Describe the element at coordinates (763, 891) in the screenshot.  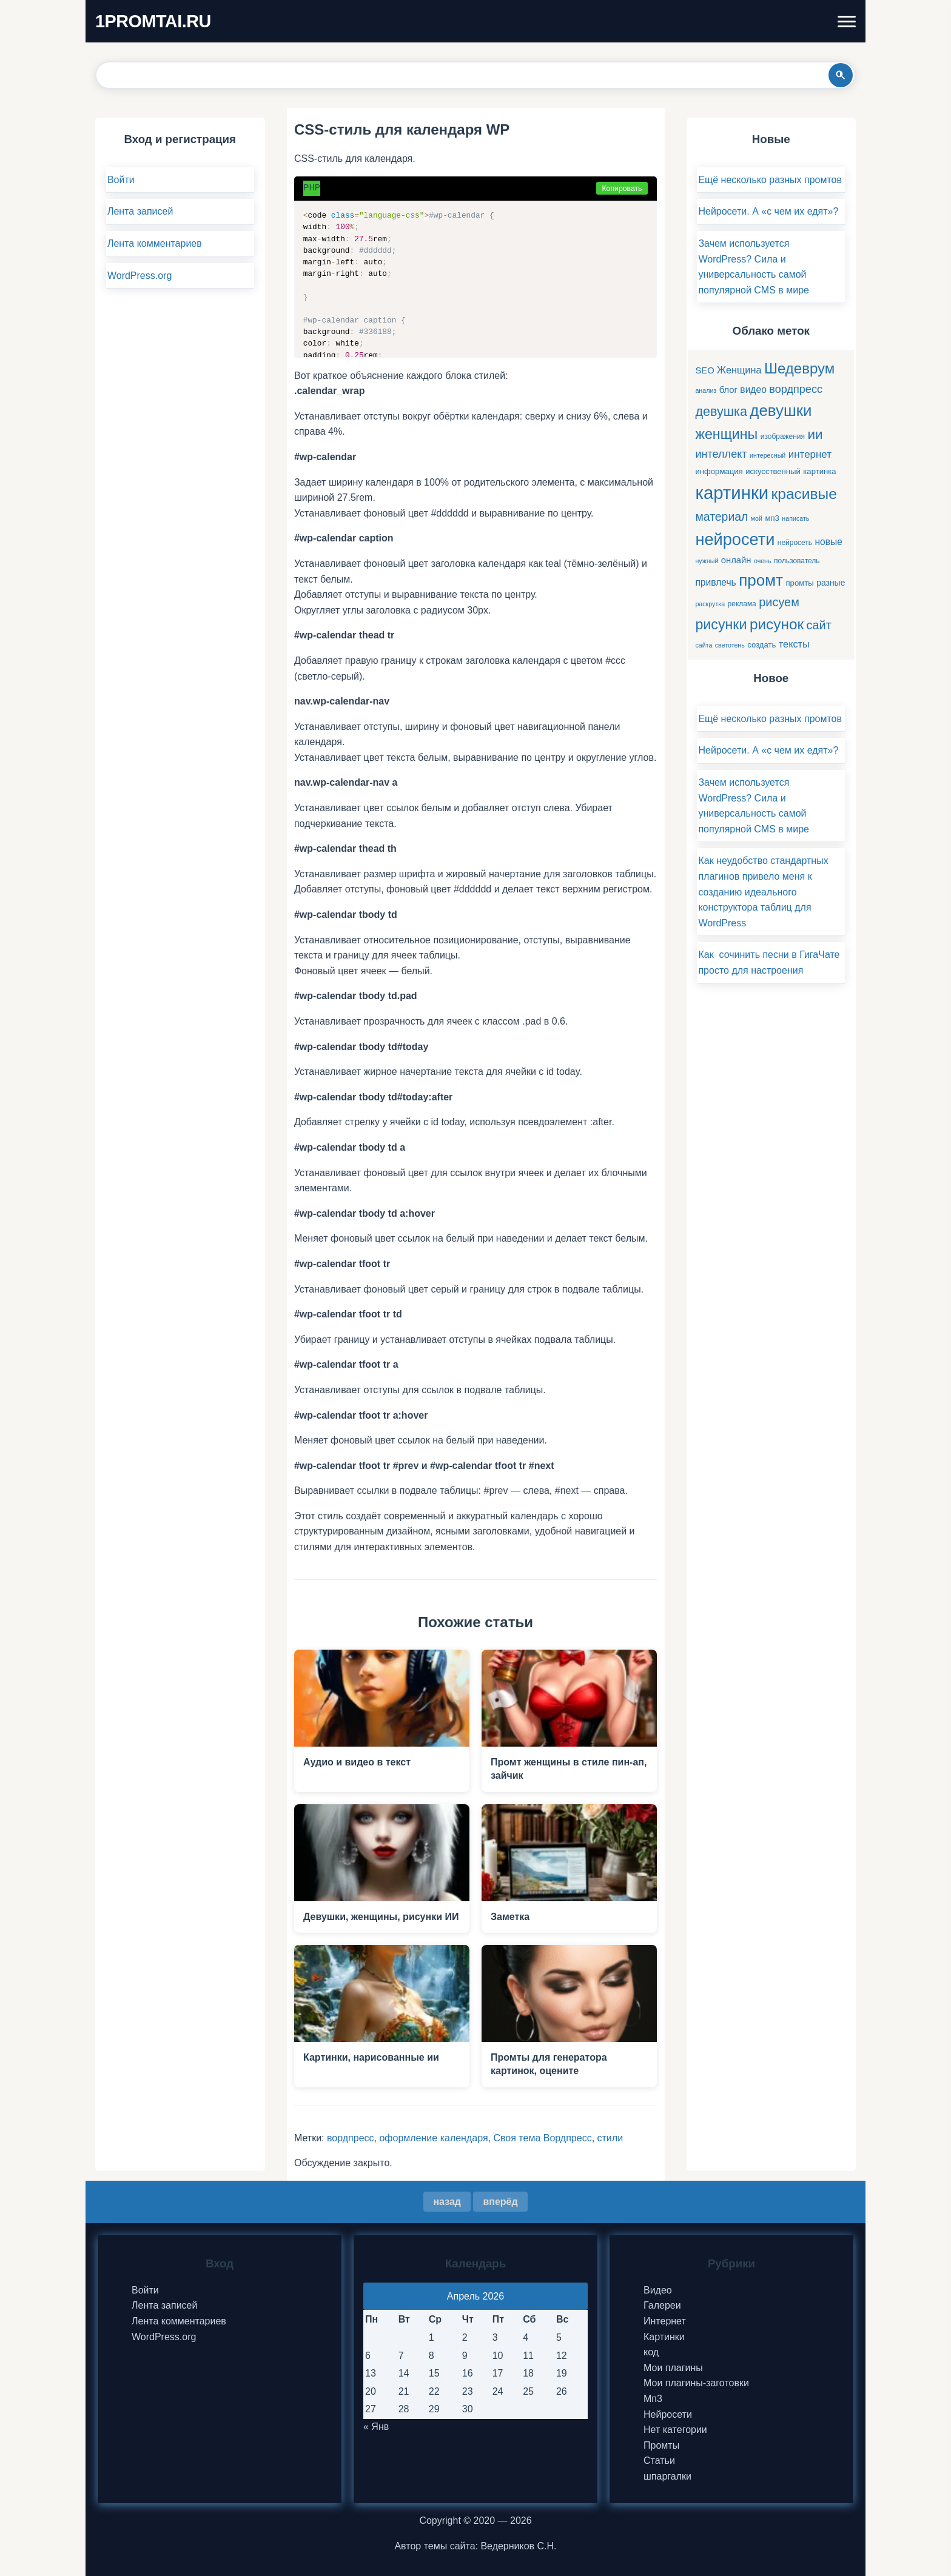
I see `Как неудобство стандартных плагинов привело меня к созданию идеального конструктора таблиц для WordPress` at that location.